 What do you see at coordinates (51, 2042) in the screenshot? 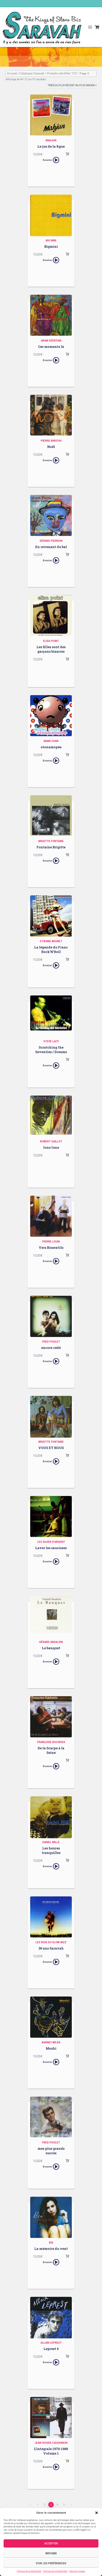
I see `Barney Wilen` at bounding box center [51, 2042].